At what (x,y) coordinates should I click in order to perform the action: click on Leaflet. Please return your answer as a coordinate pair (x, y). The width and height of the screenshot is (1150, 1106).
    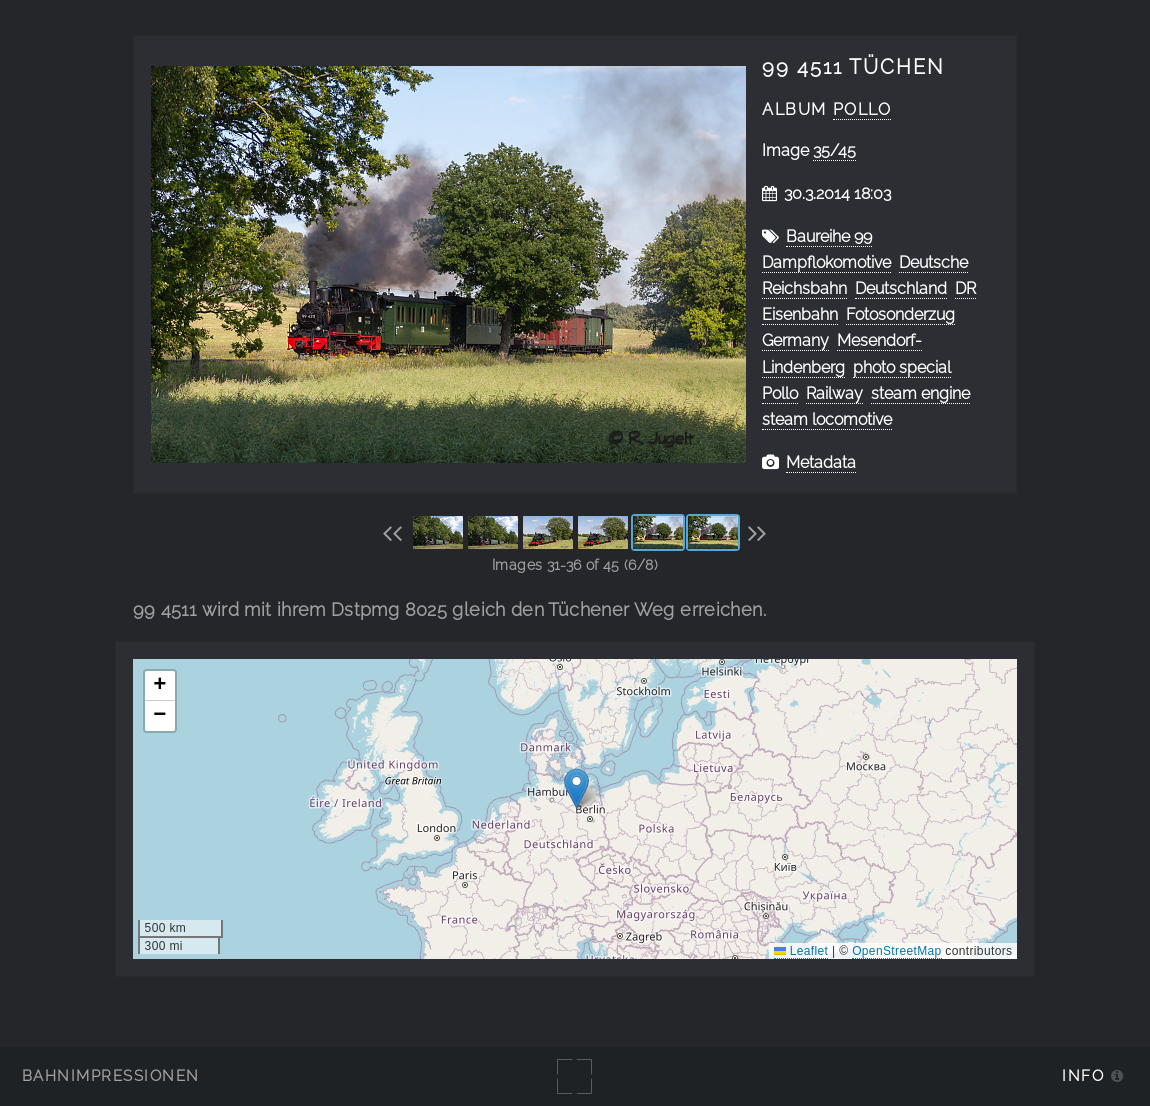
    Looking at the image, I should click on (801, 951).